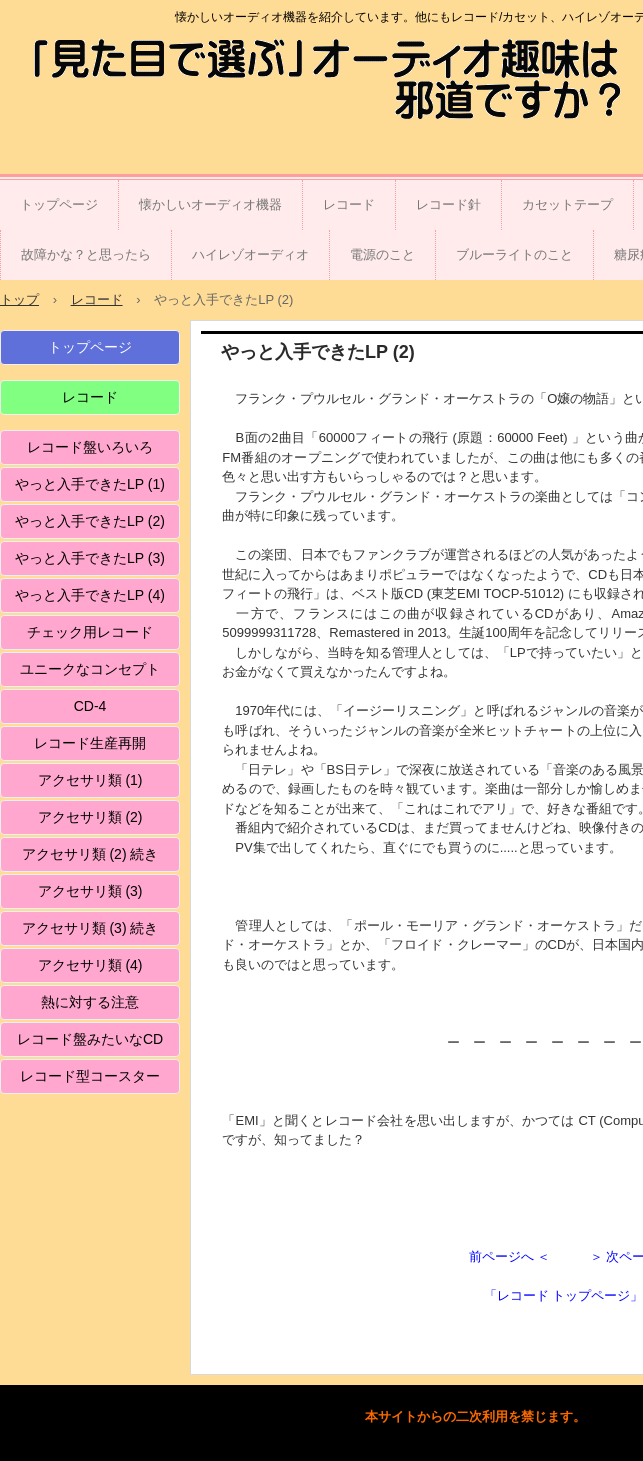 Image resolution: width=643 pixels, height=1461 pixels. What do you see at coordinates (90, 1002) in the screenshot?
I see `熱に対する注意` at bounding box center [90, 1002].